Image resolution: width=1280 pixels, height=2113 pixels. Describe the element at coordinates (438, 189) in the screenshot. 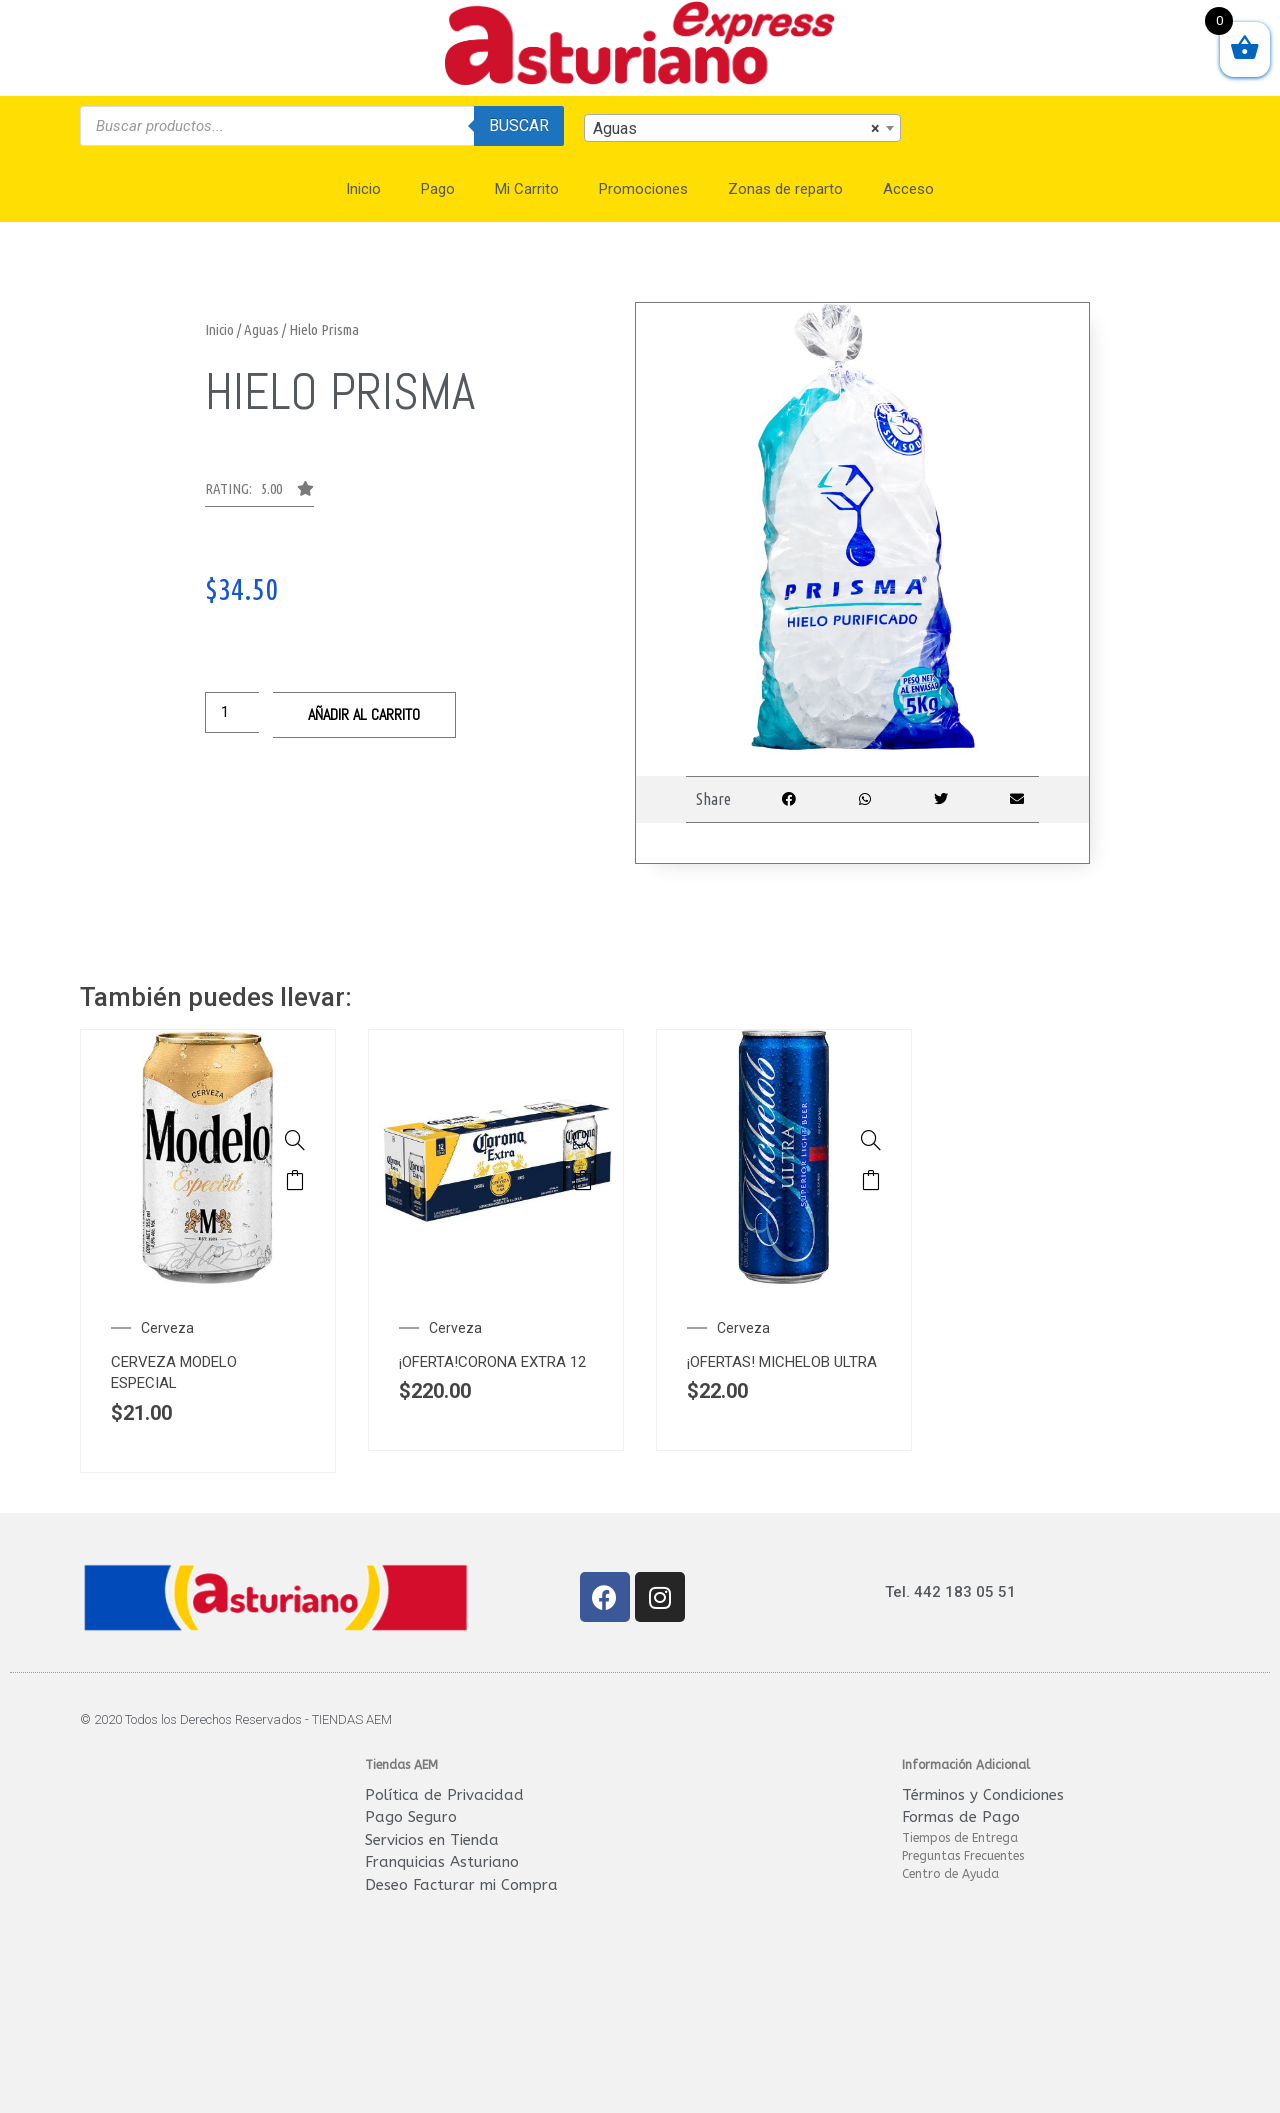

I see `Pago` at that location.